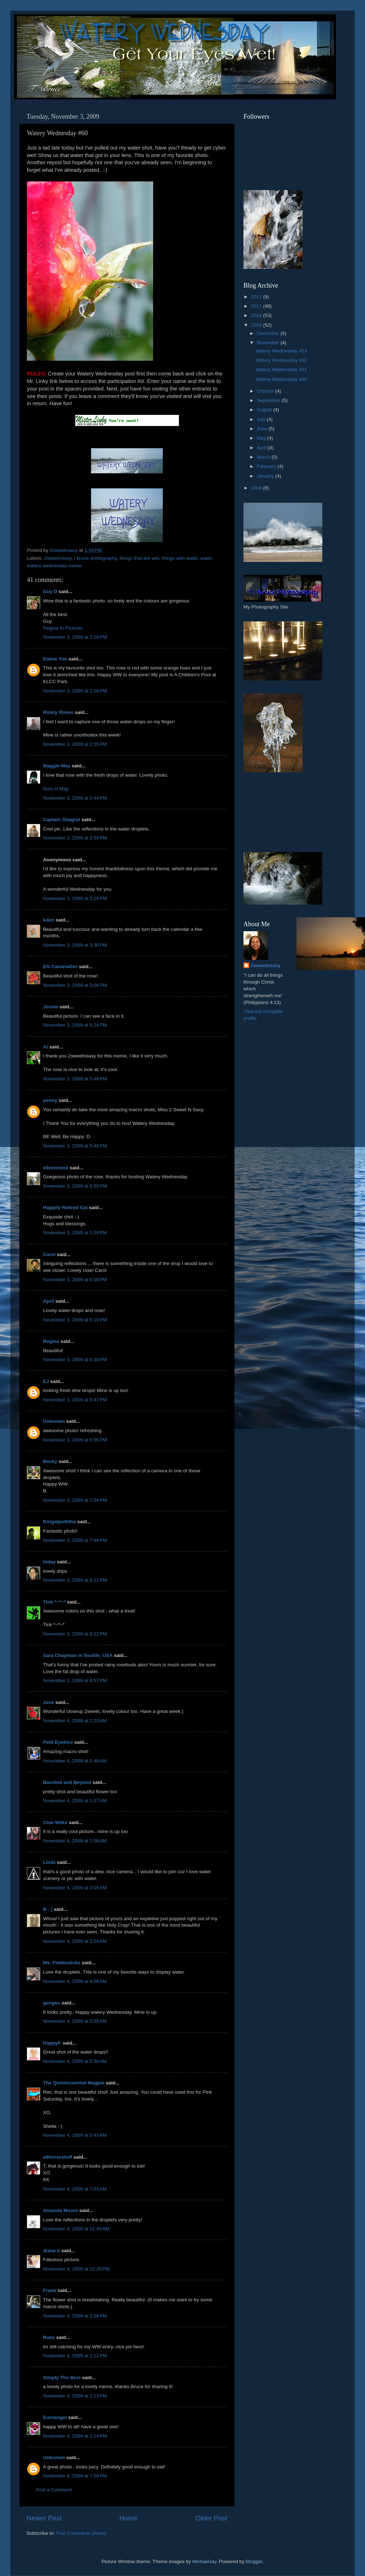  I want to click on November 4, 2009 at 1:57 AM, so click(74, 1800).